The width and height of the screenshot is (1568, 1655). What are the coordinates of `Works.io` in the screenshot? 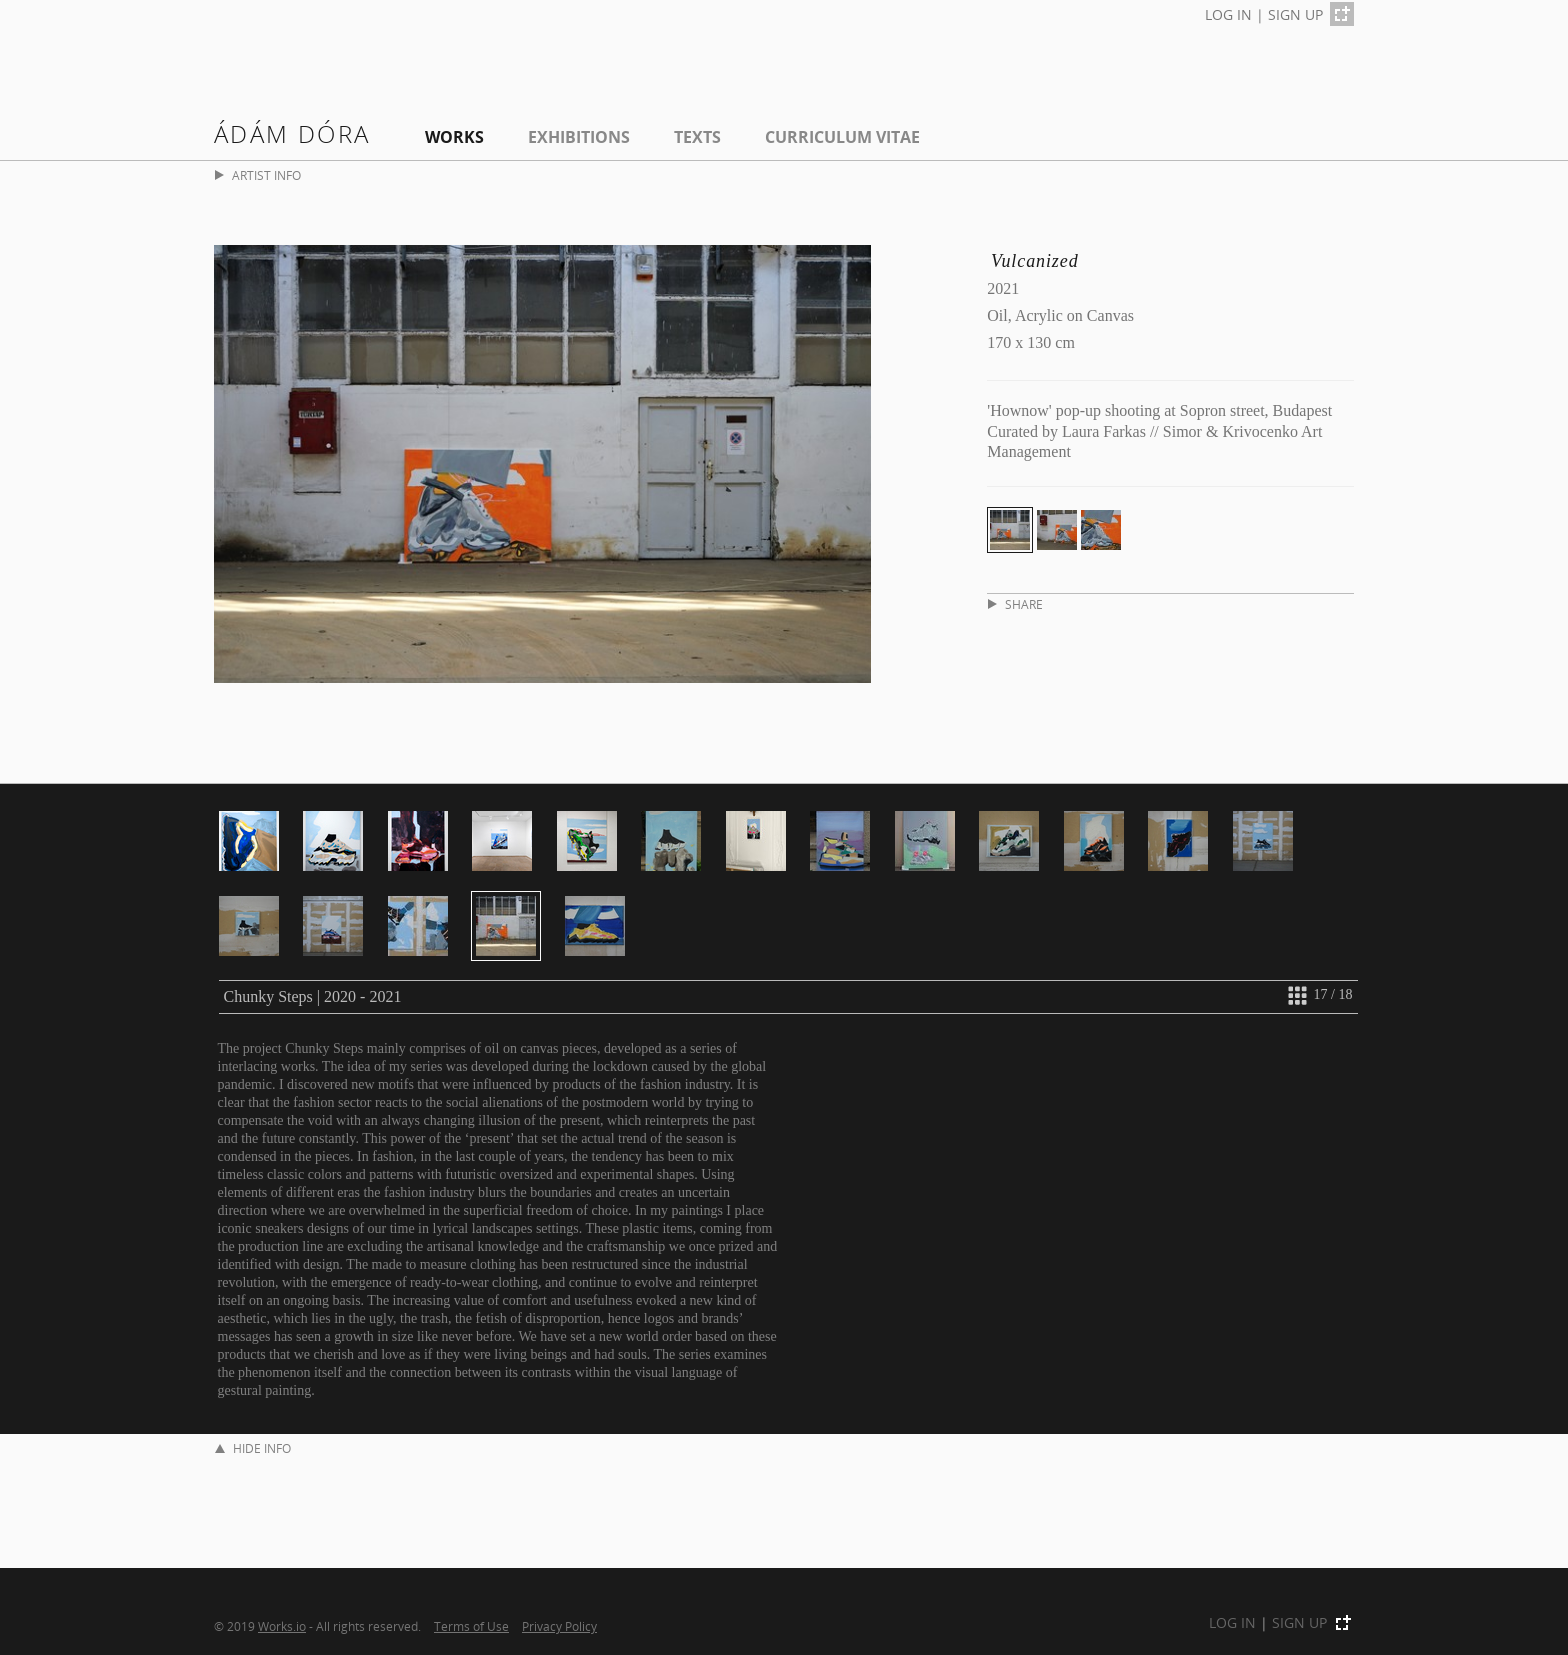 It's located at (282, 1626).